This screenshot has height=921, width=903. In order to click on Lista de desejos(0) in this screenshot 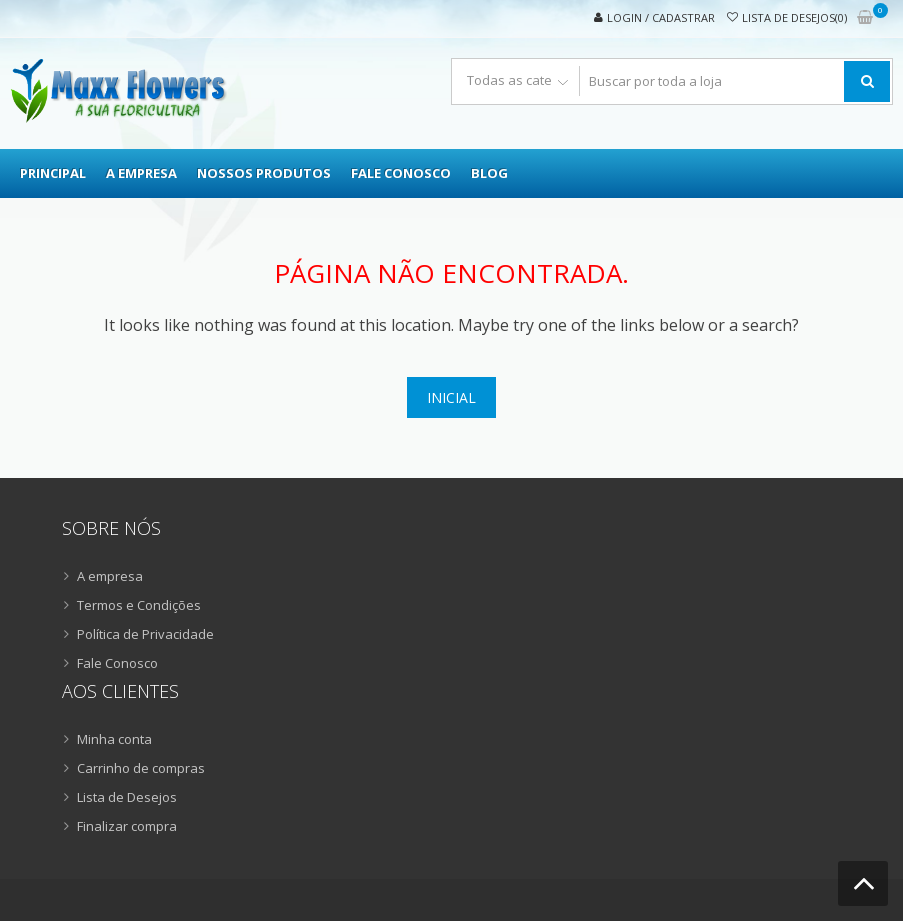, I will do `click(794, 17)`.